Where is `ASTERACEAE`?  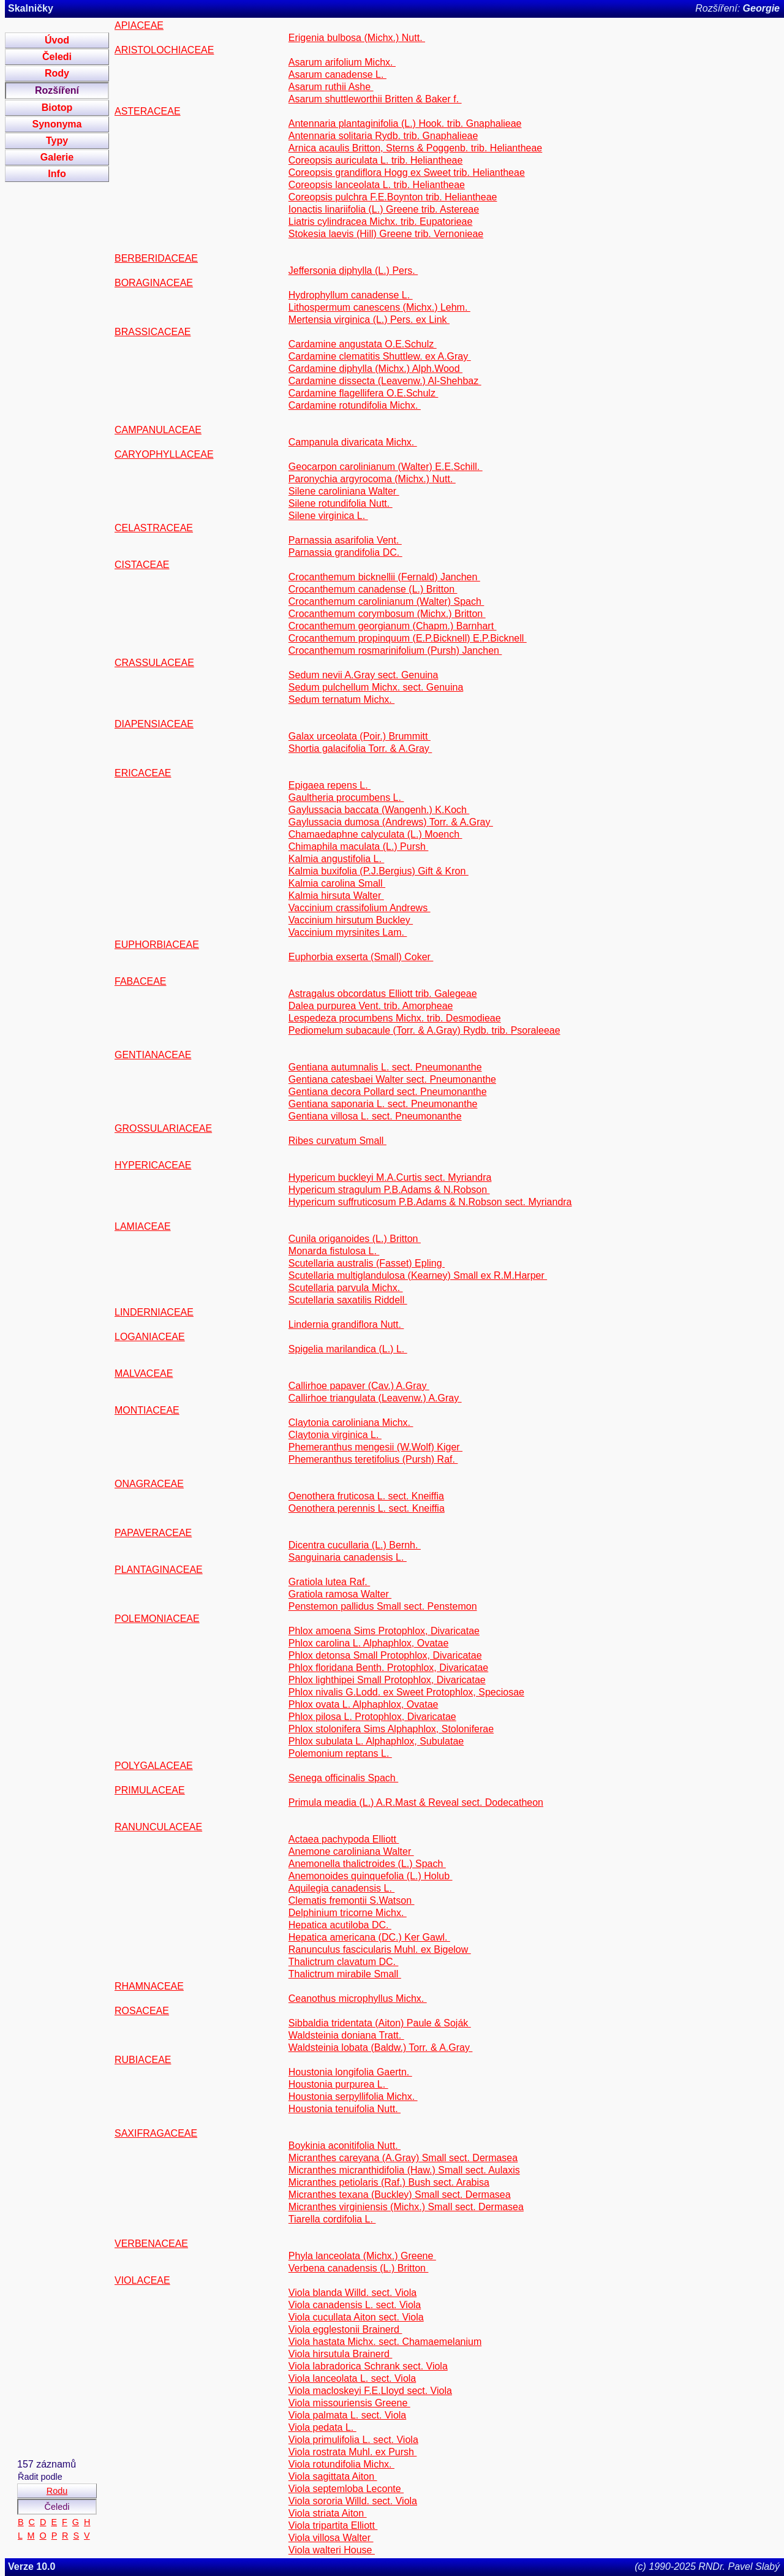
ASTERACEAE is located at coordinates (148, 111).